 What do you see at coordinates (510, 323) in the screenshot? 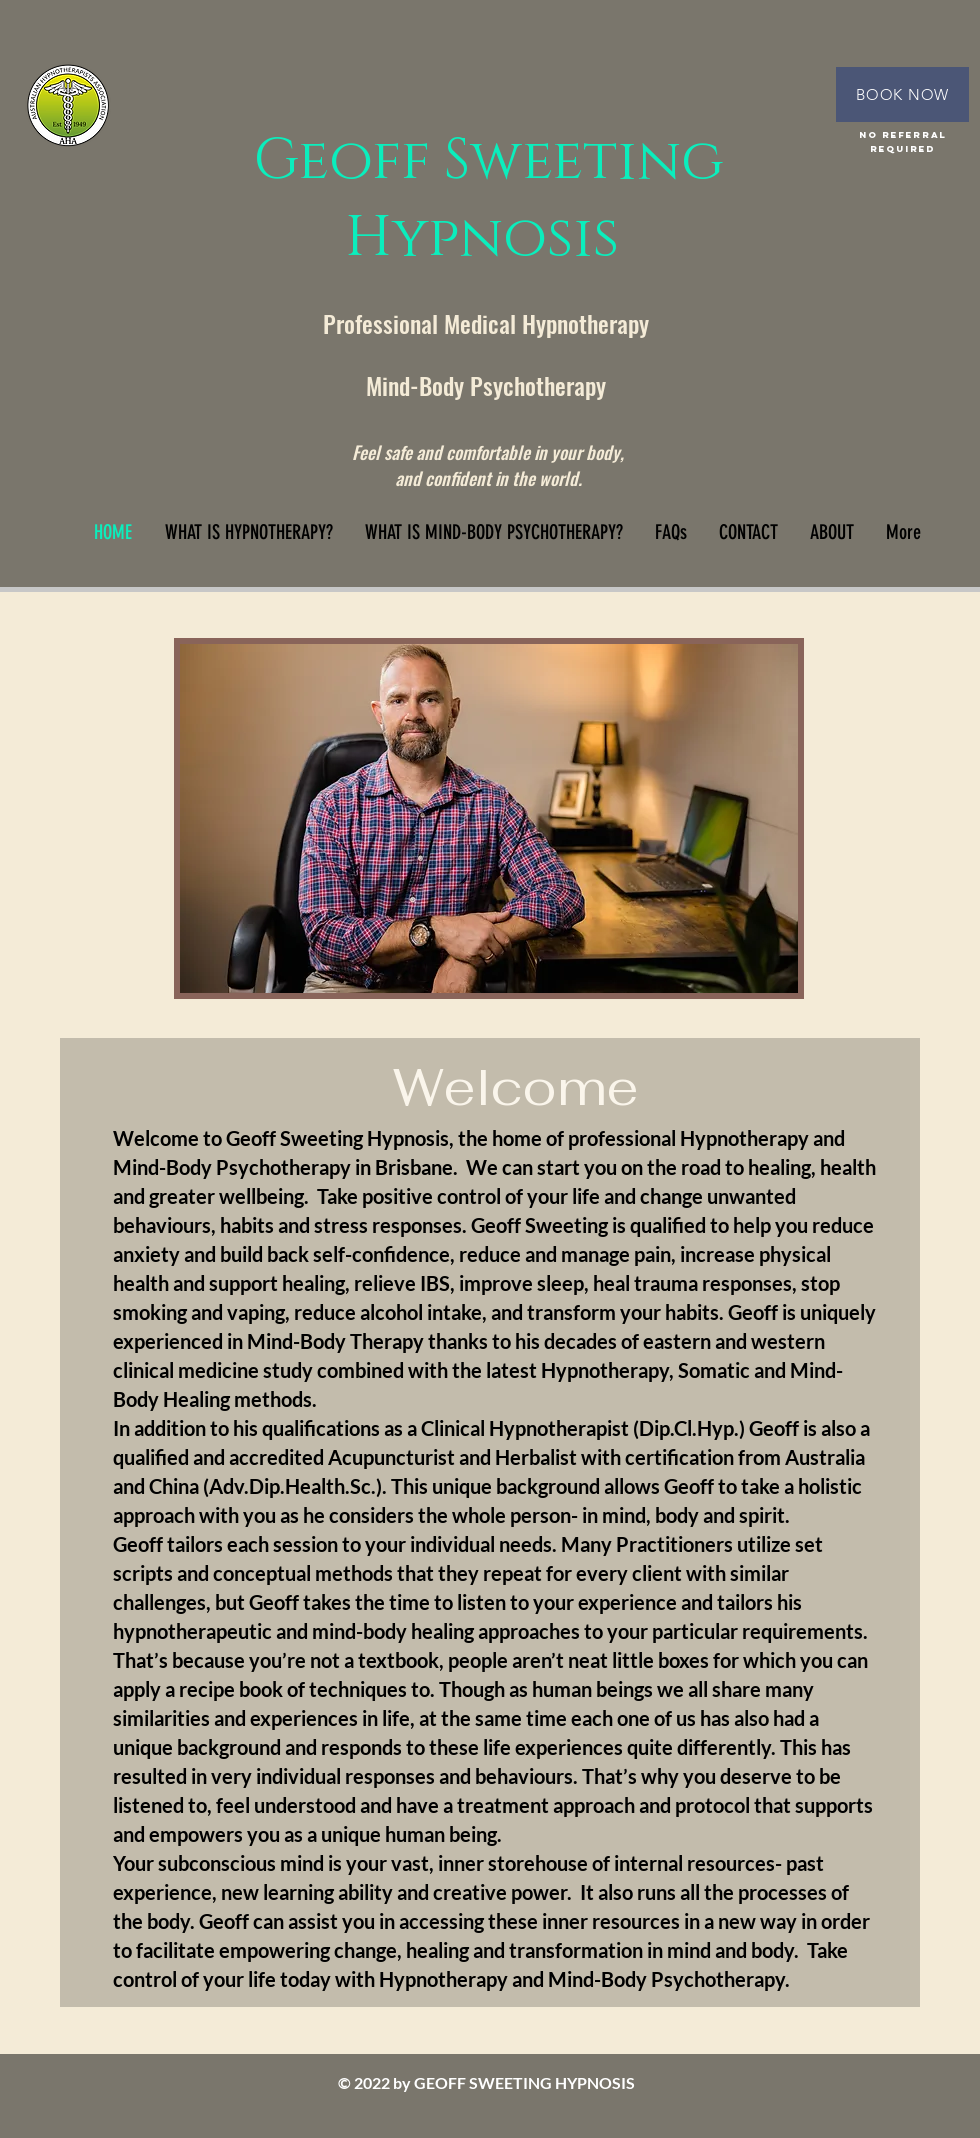
I see `al` at bounding box center [510, 323].